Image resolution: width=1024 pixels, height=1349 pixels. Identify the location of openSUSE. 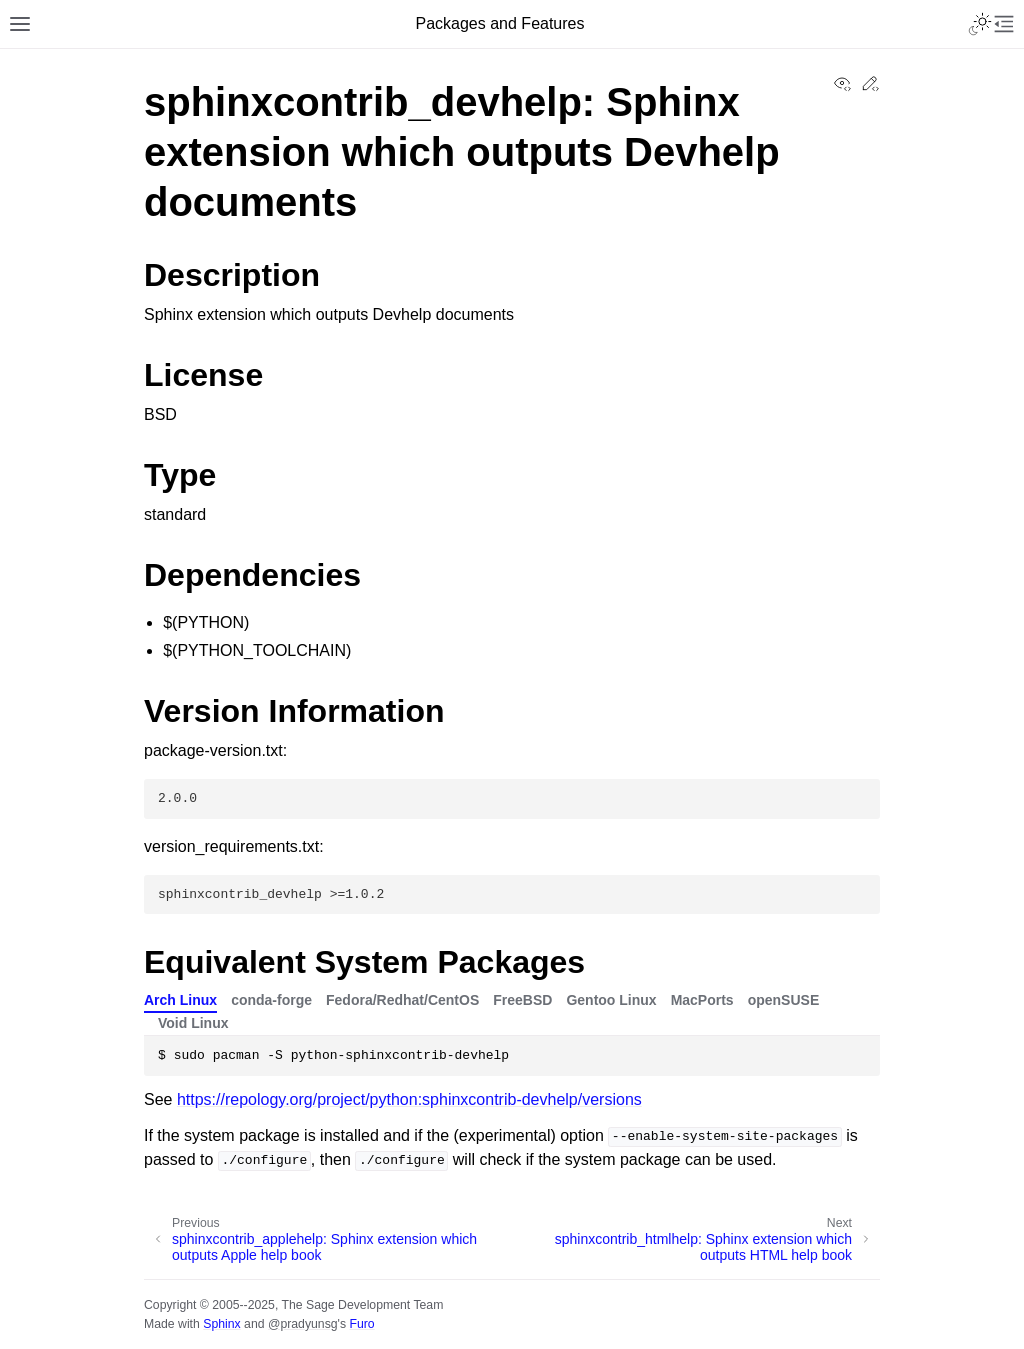
(784, 1000).